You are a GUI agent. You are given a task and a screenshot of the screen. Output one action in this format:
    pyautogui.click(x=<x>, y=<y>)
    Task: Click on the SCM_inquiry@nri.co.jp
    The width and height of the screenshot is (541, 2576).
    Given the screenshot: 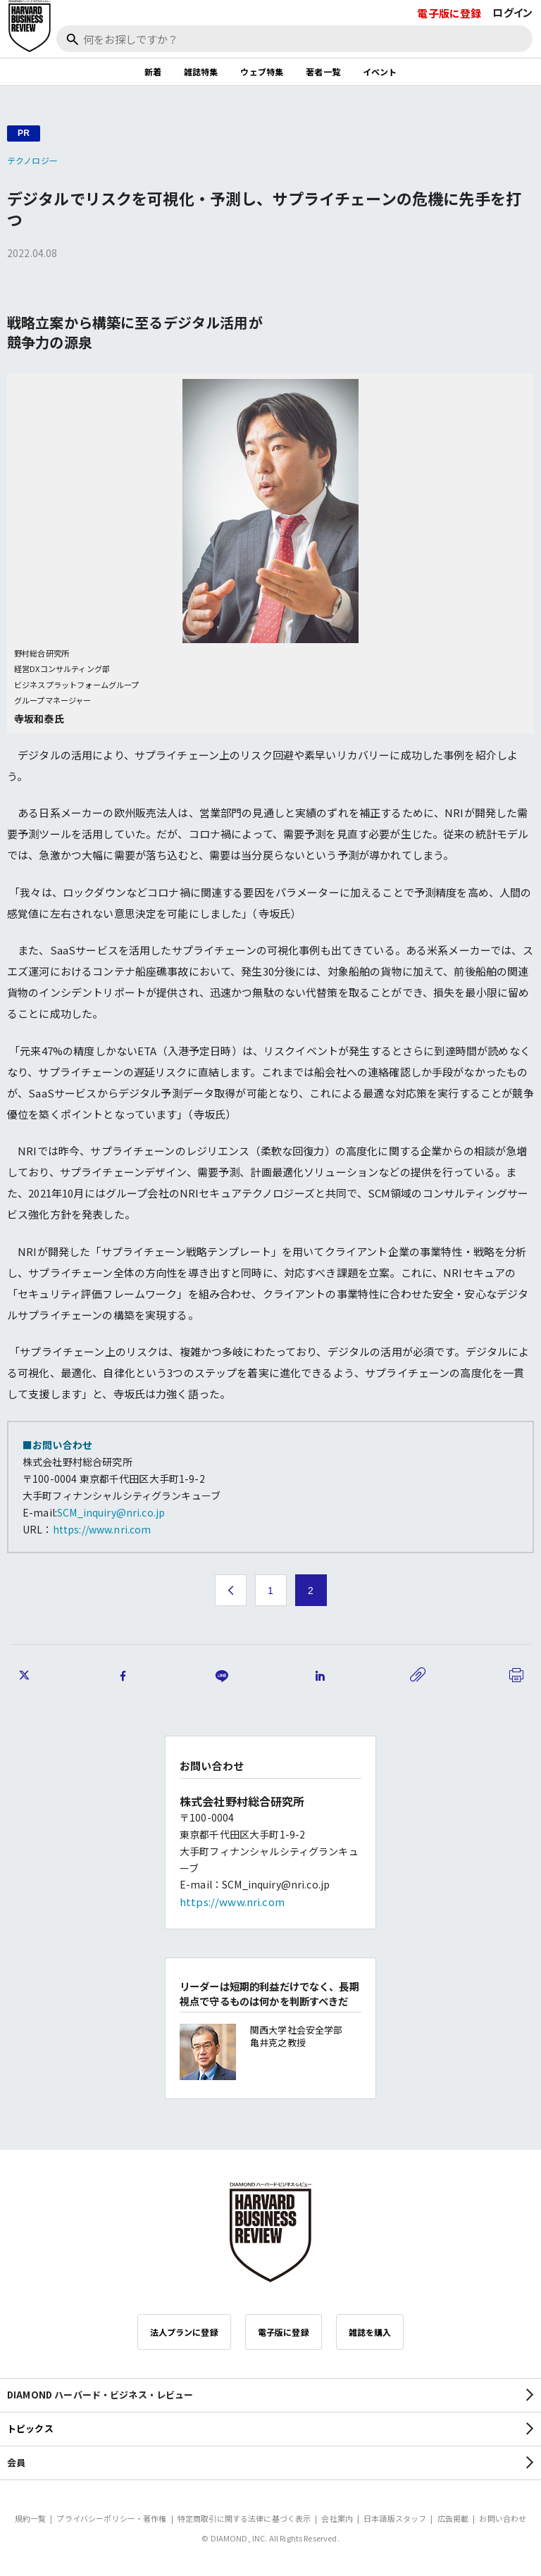 What is the action you would take?
    pyautogui.click(x=111, y=1512)
    